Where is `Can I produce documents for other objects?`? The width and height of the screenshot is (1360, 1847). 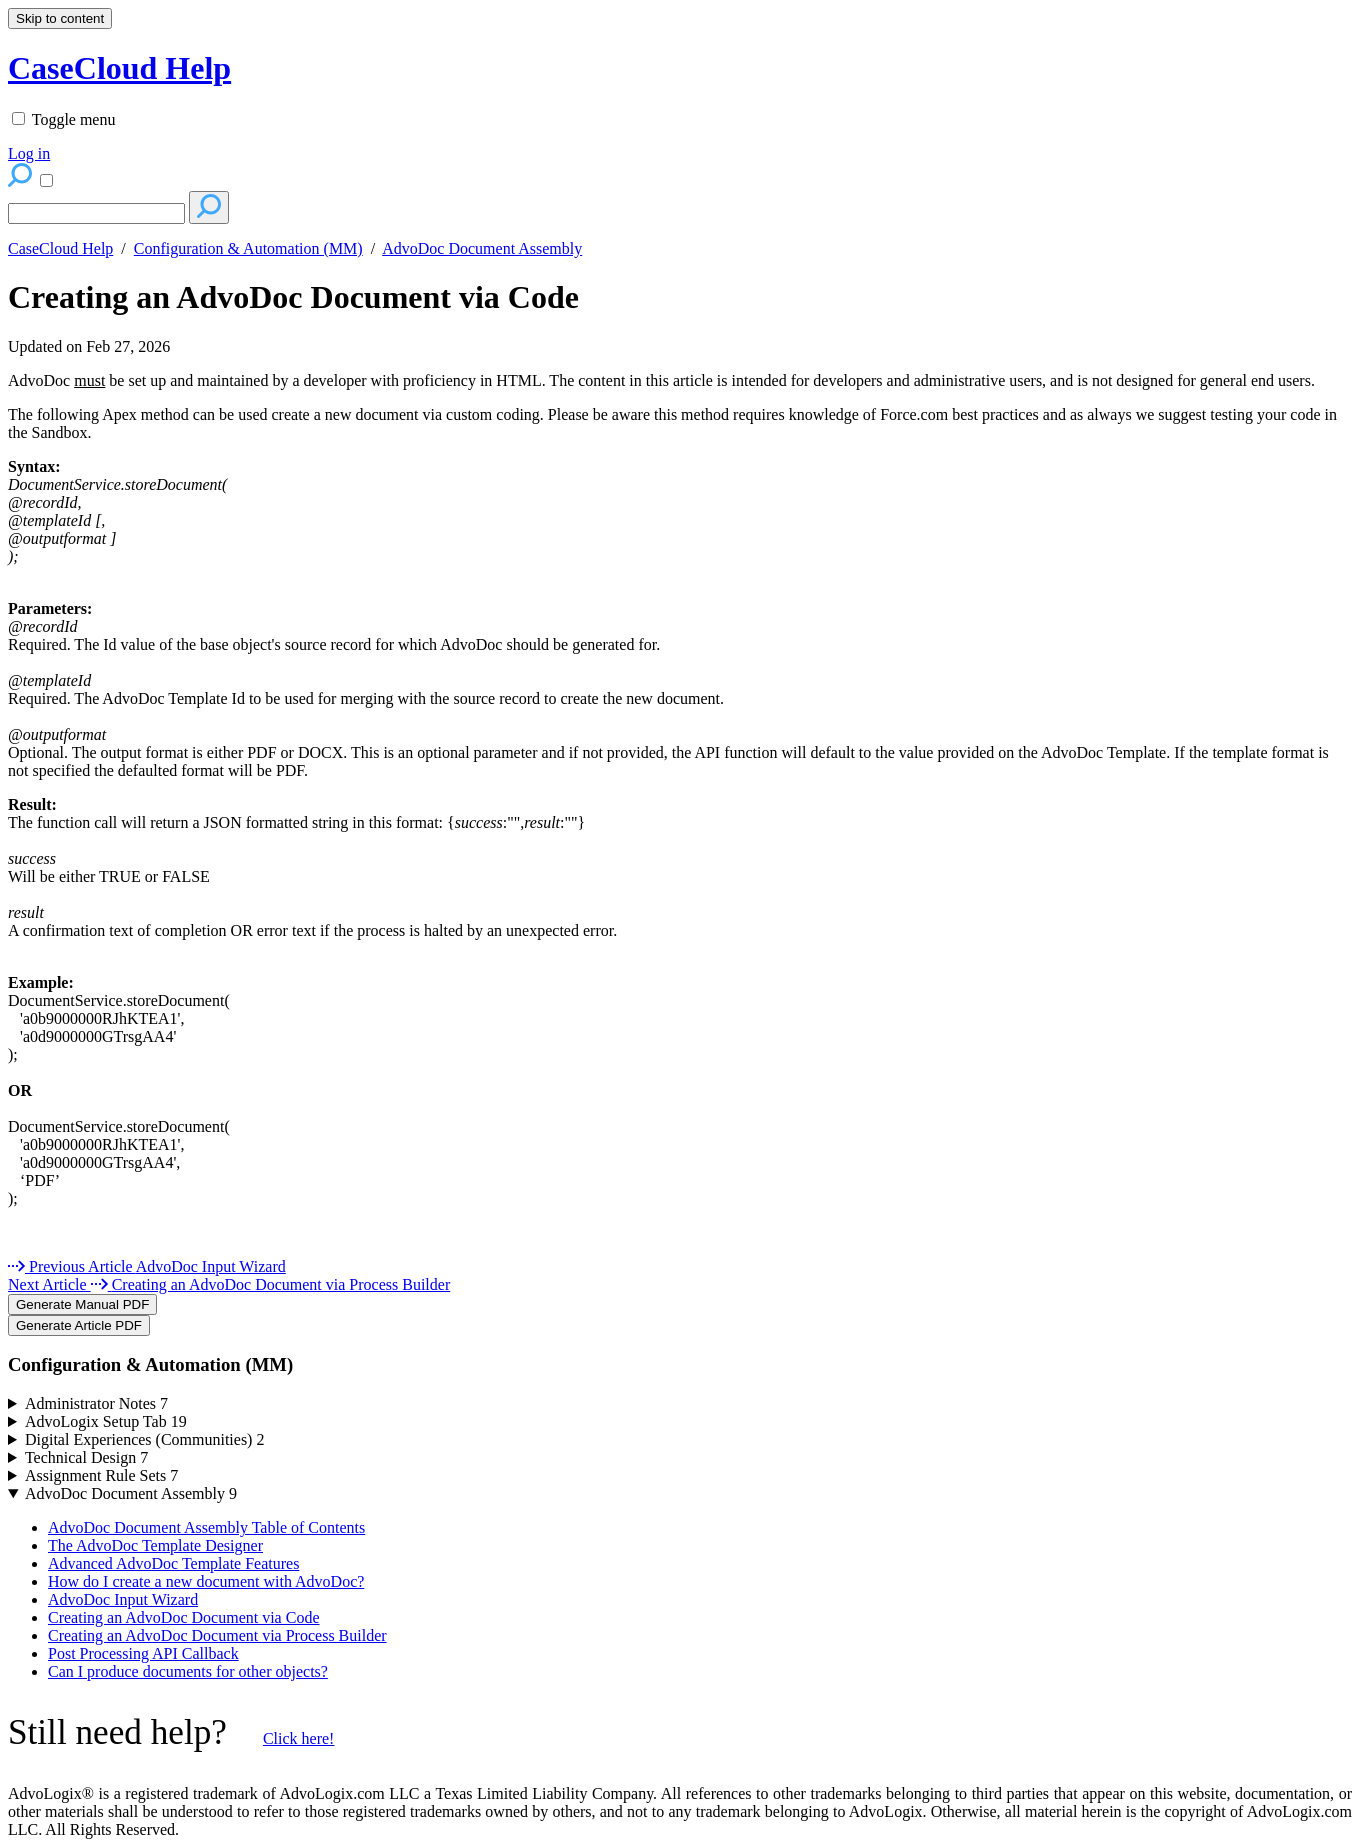 Can I produce documents for other objects? is located at coordinates (188, 1671).